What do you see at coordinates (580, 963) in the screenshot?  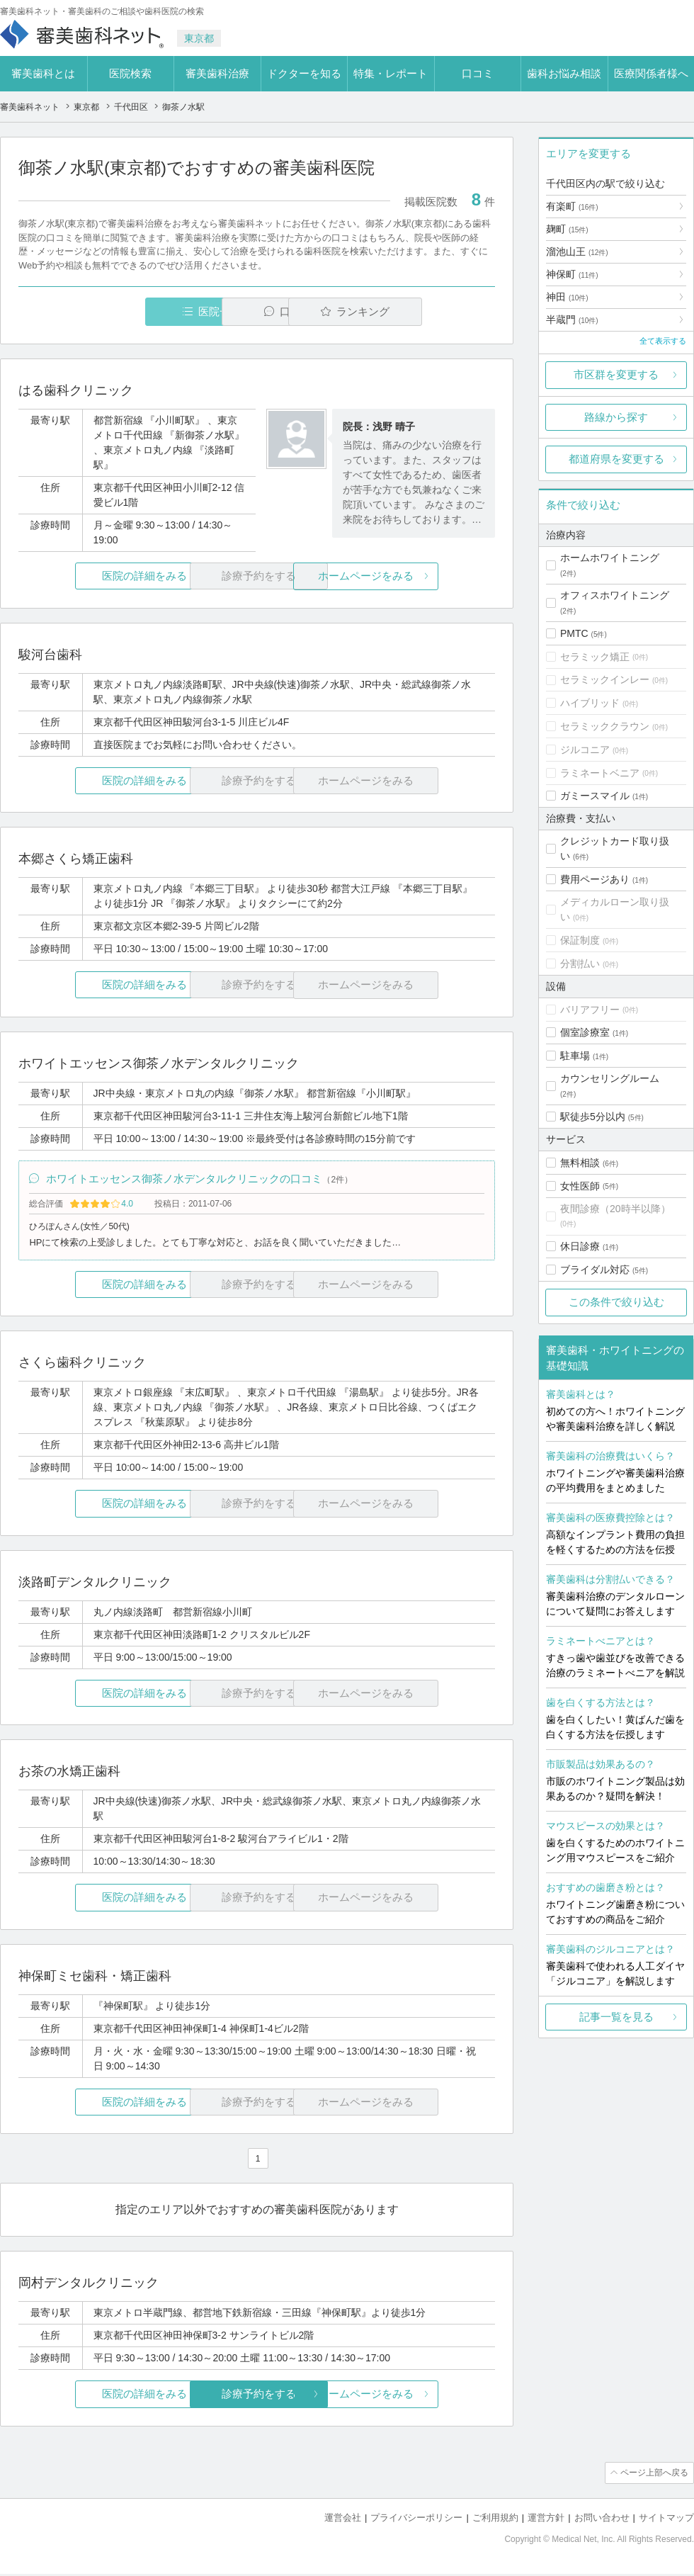 I see `分割払い` at bounding box center [580, 963].